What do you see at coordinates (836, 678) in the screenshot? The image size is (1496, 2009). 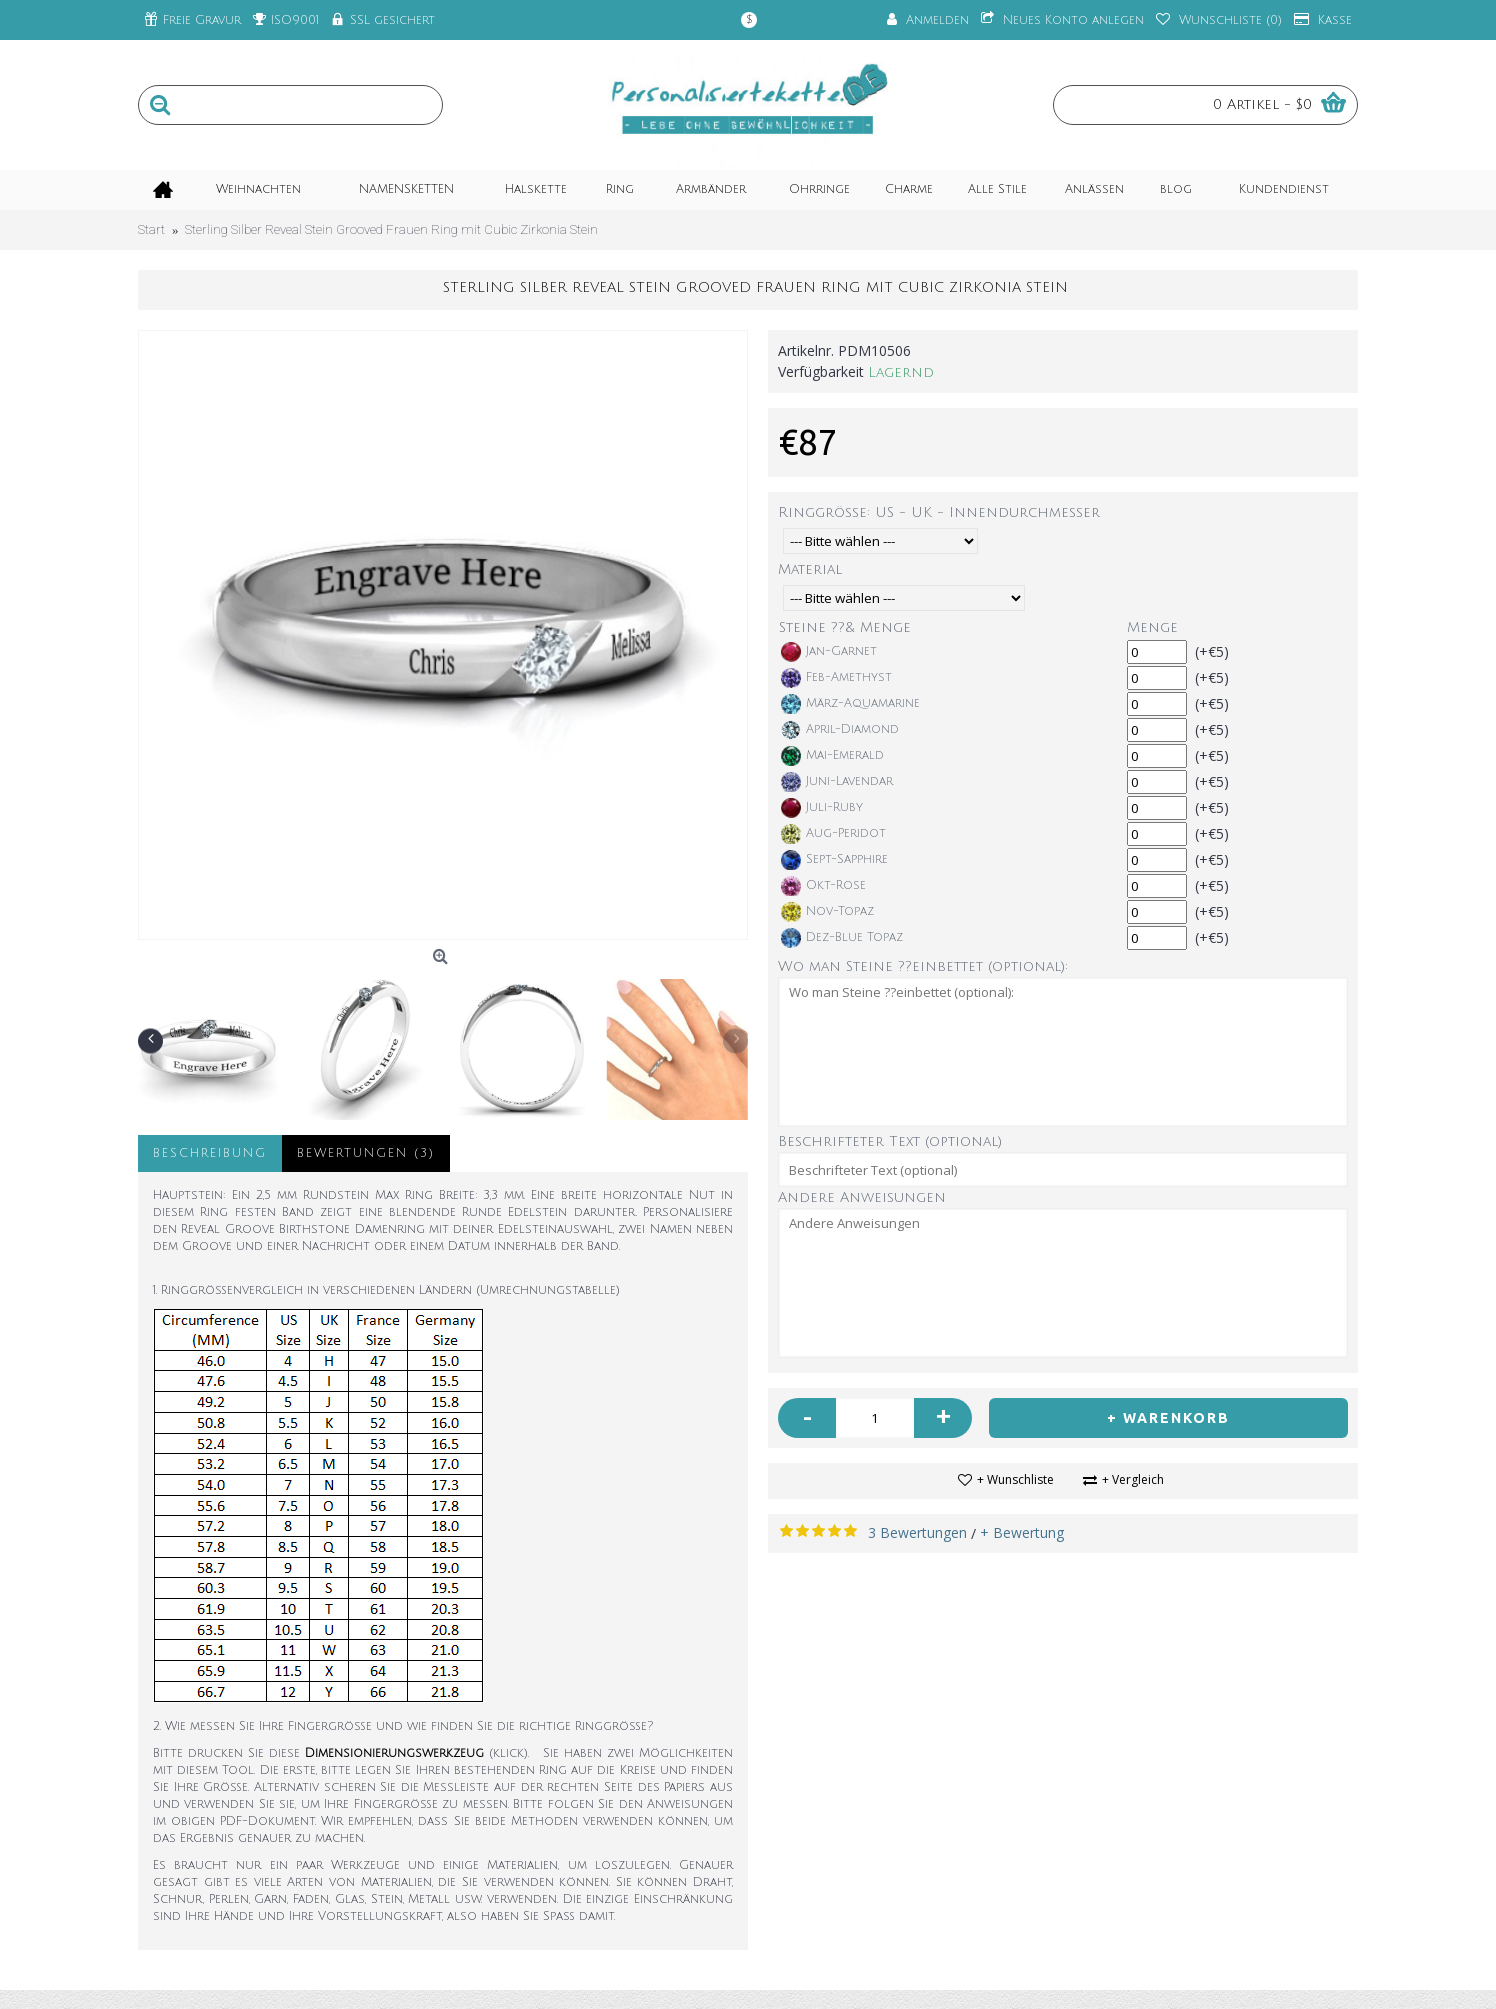 I see `Feb-Amethyst` at bounding box center [836, 678].